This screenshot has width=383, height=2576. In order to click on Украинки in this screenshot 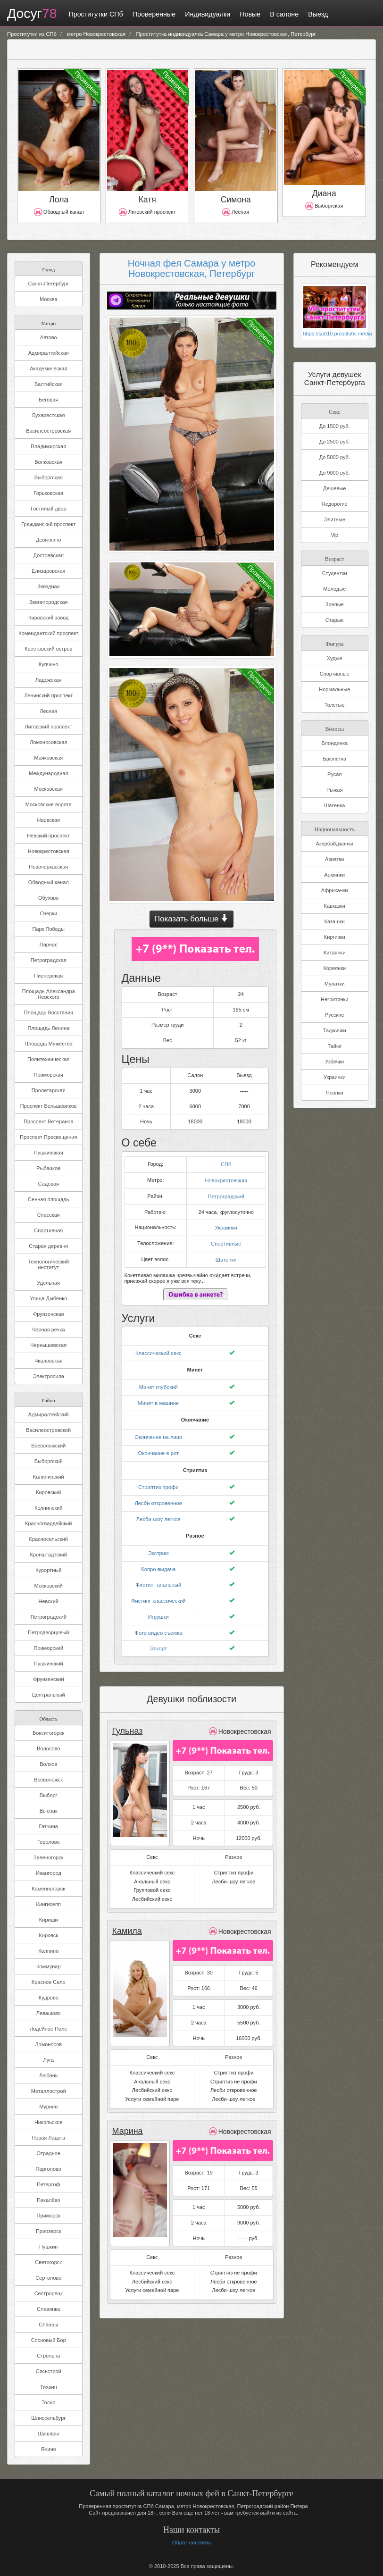, I will do `click(226, 1224)`.